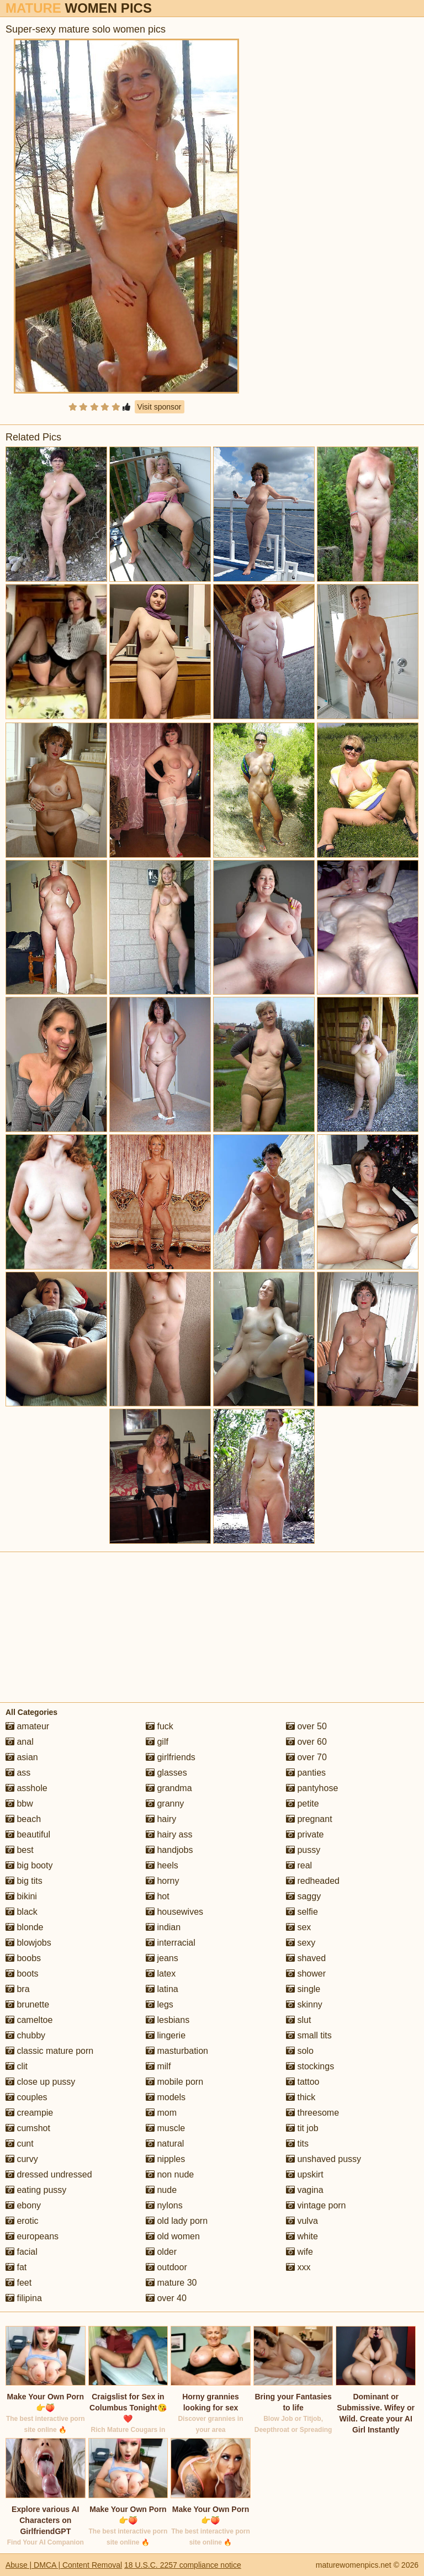 Image resolution: width=424 pixels, height=2576 pixels. I want to click on bikini, so click(21, 1896).